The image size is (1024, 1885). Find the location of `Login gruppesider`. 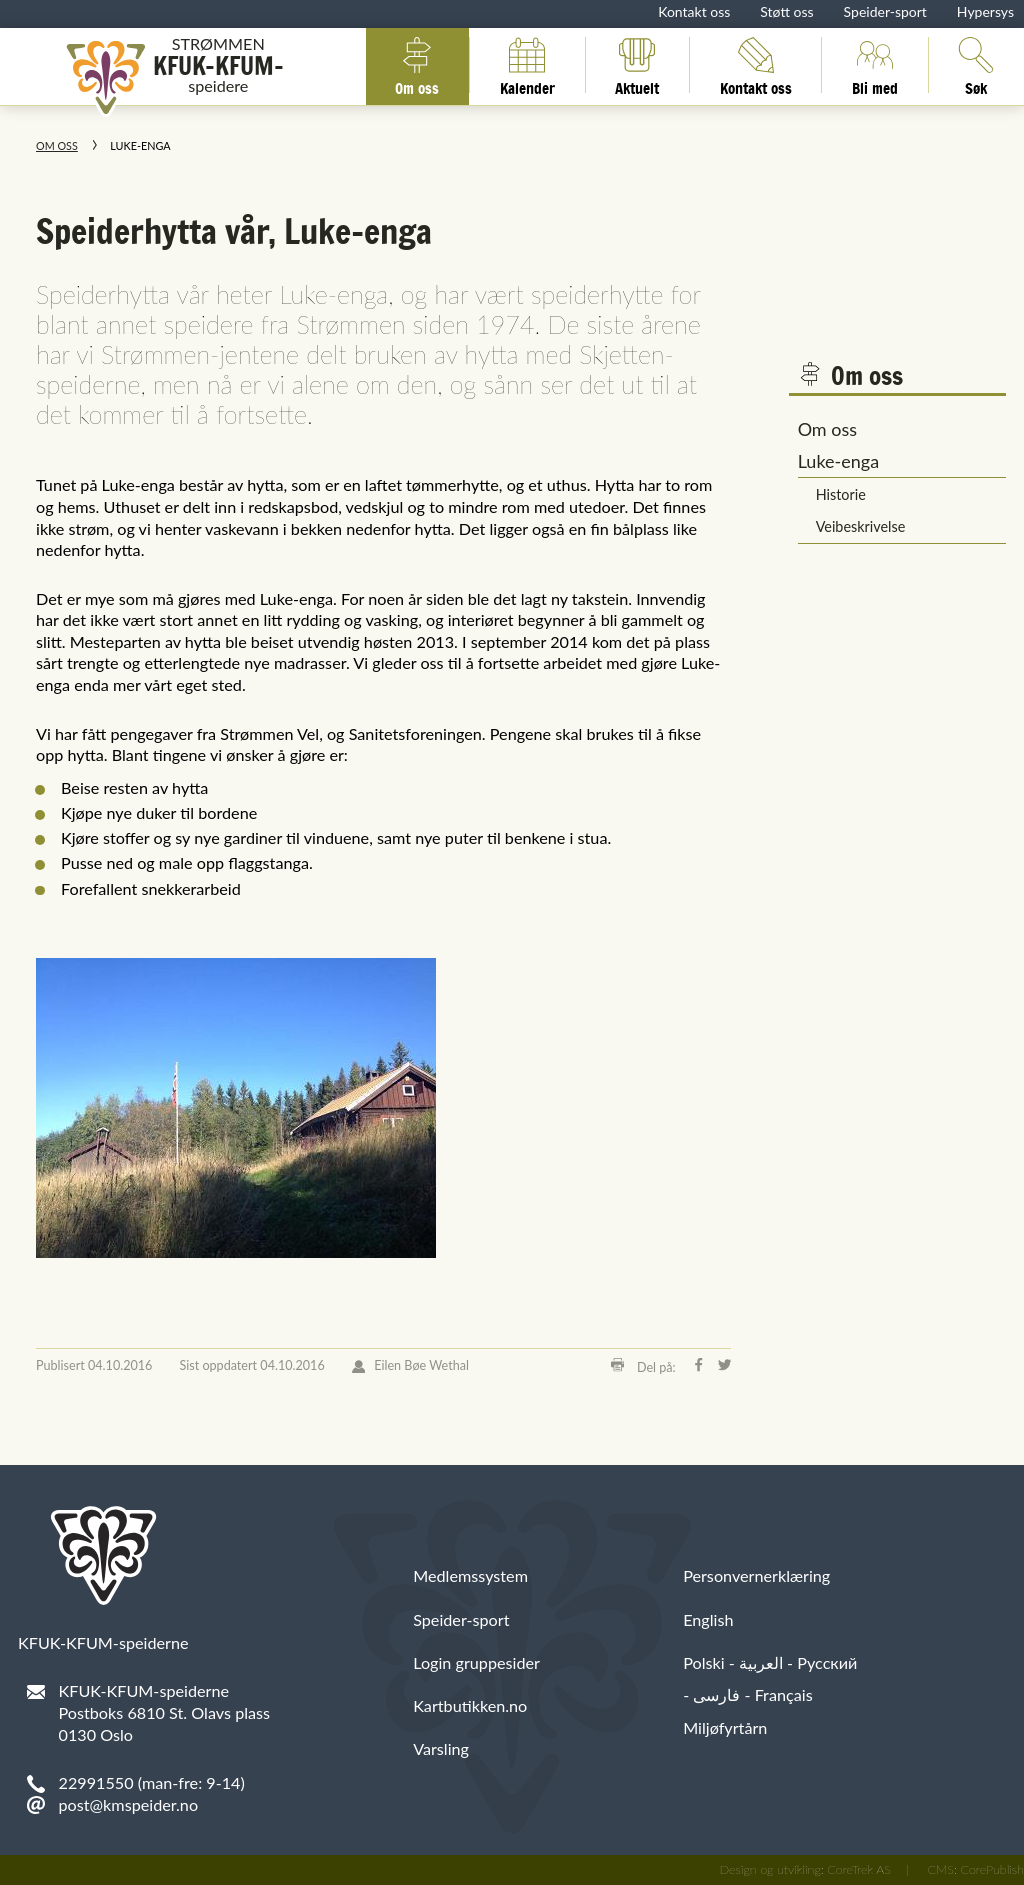

Login gruppesider is located at coordinates (476, 1662).